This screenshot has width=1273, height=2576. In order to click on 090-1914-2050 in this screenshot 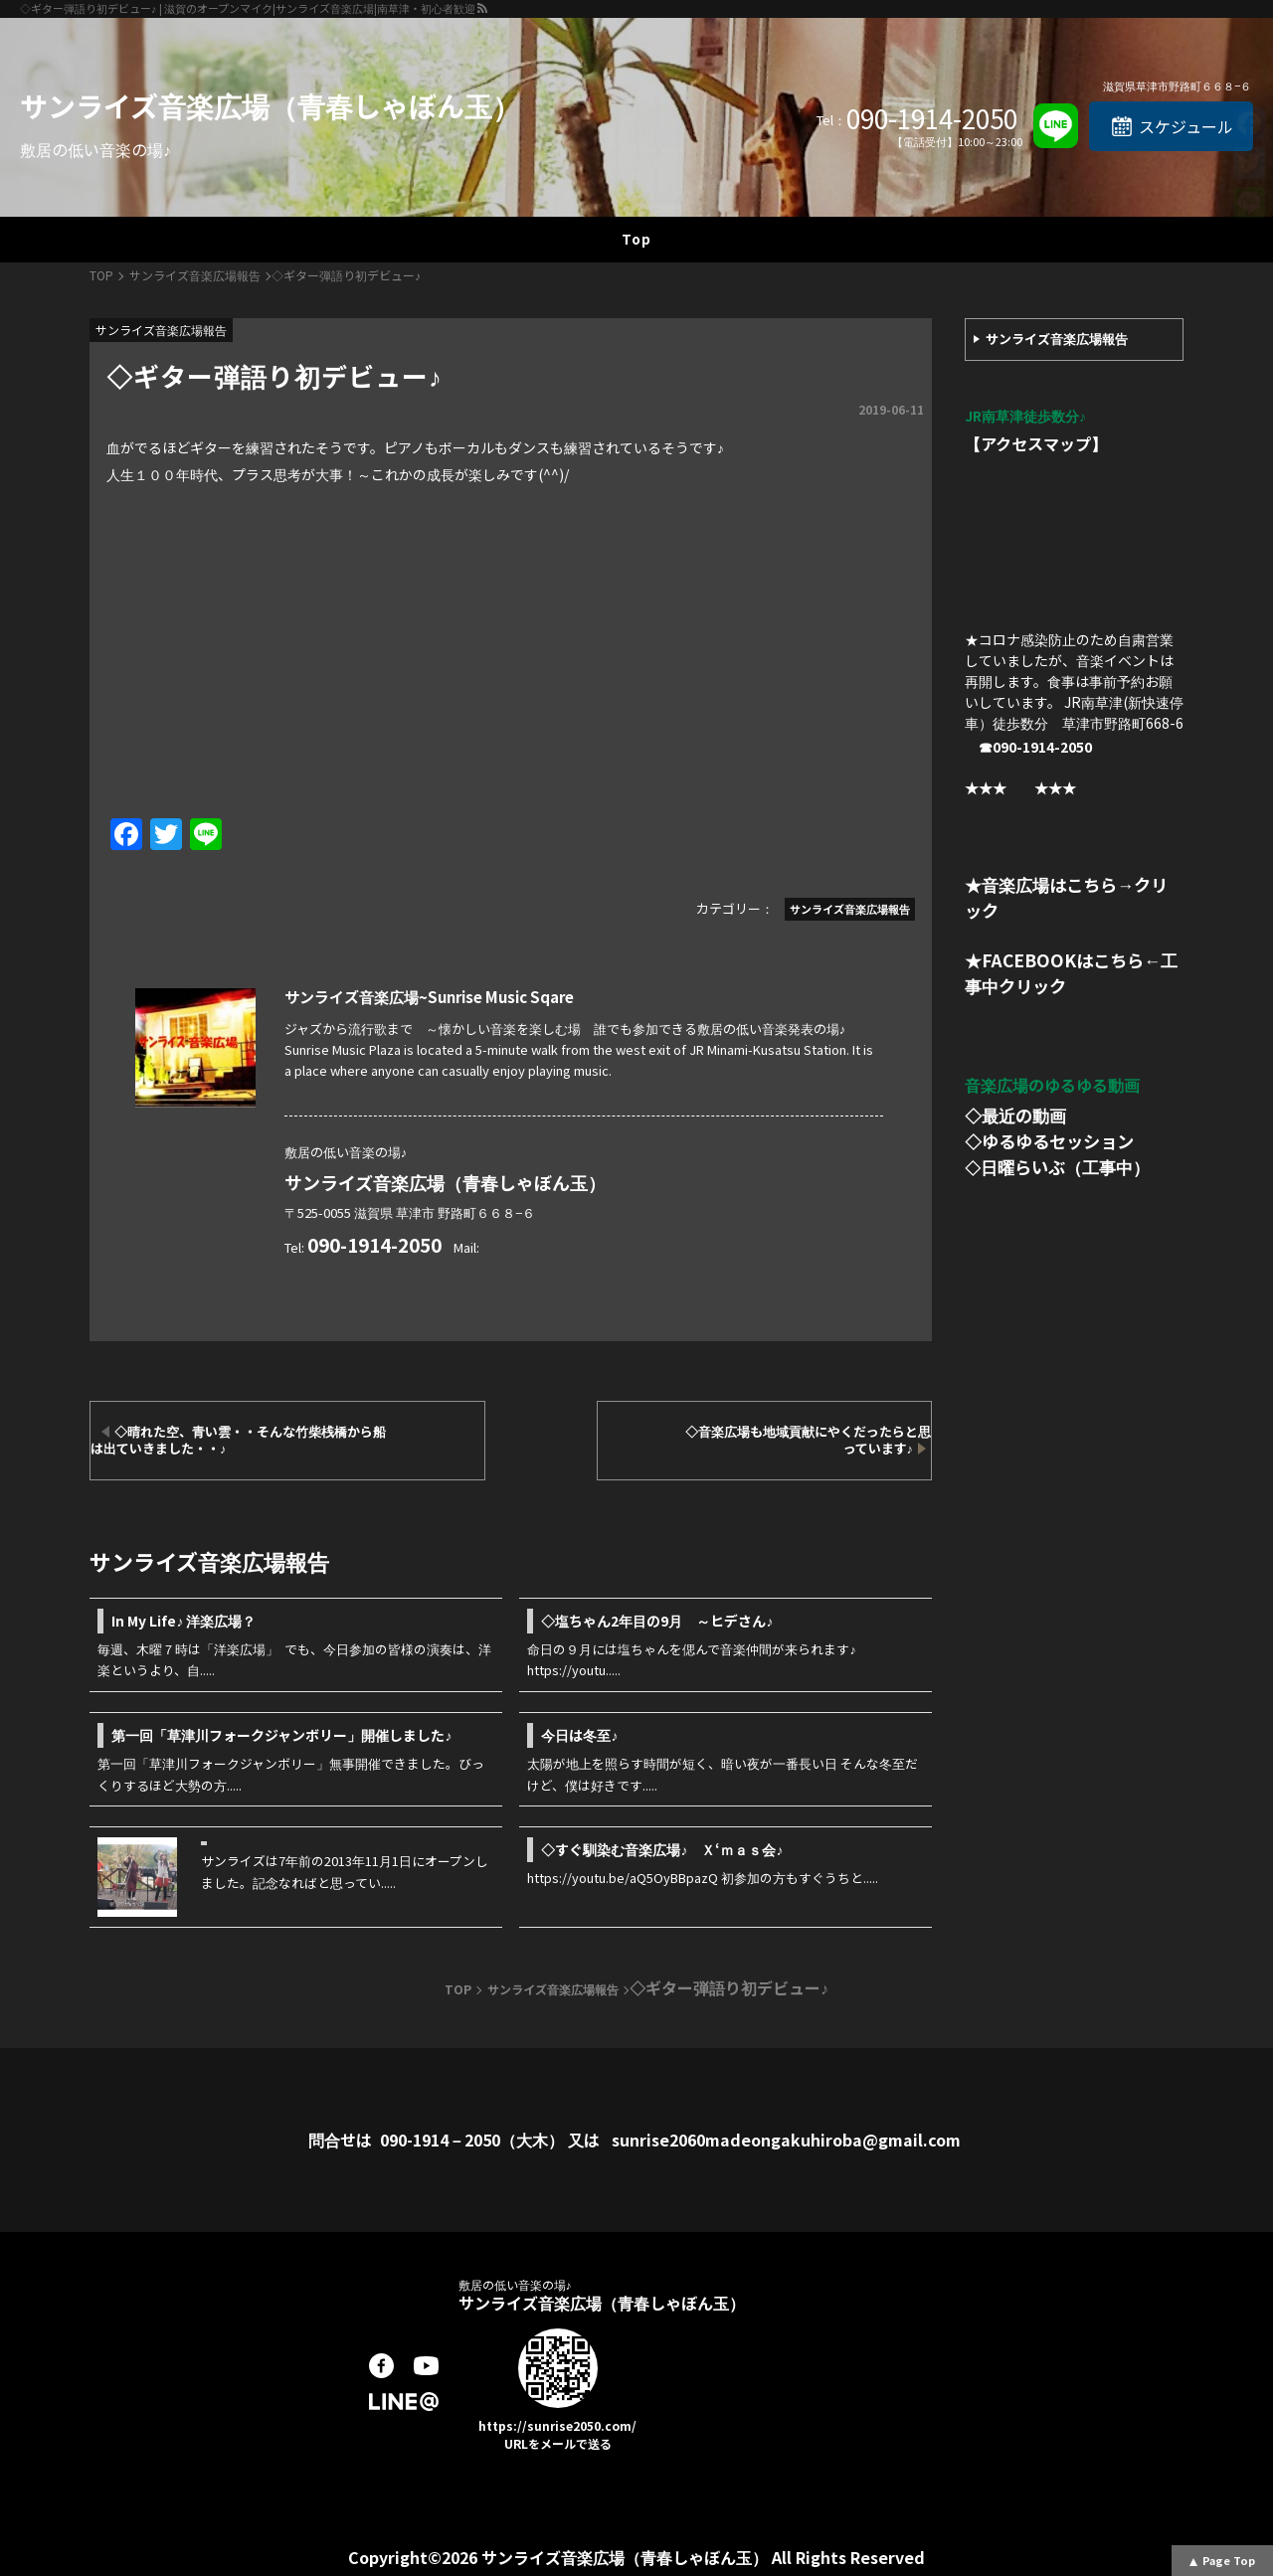, I will do `click(931, 118)`.